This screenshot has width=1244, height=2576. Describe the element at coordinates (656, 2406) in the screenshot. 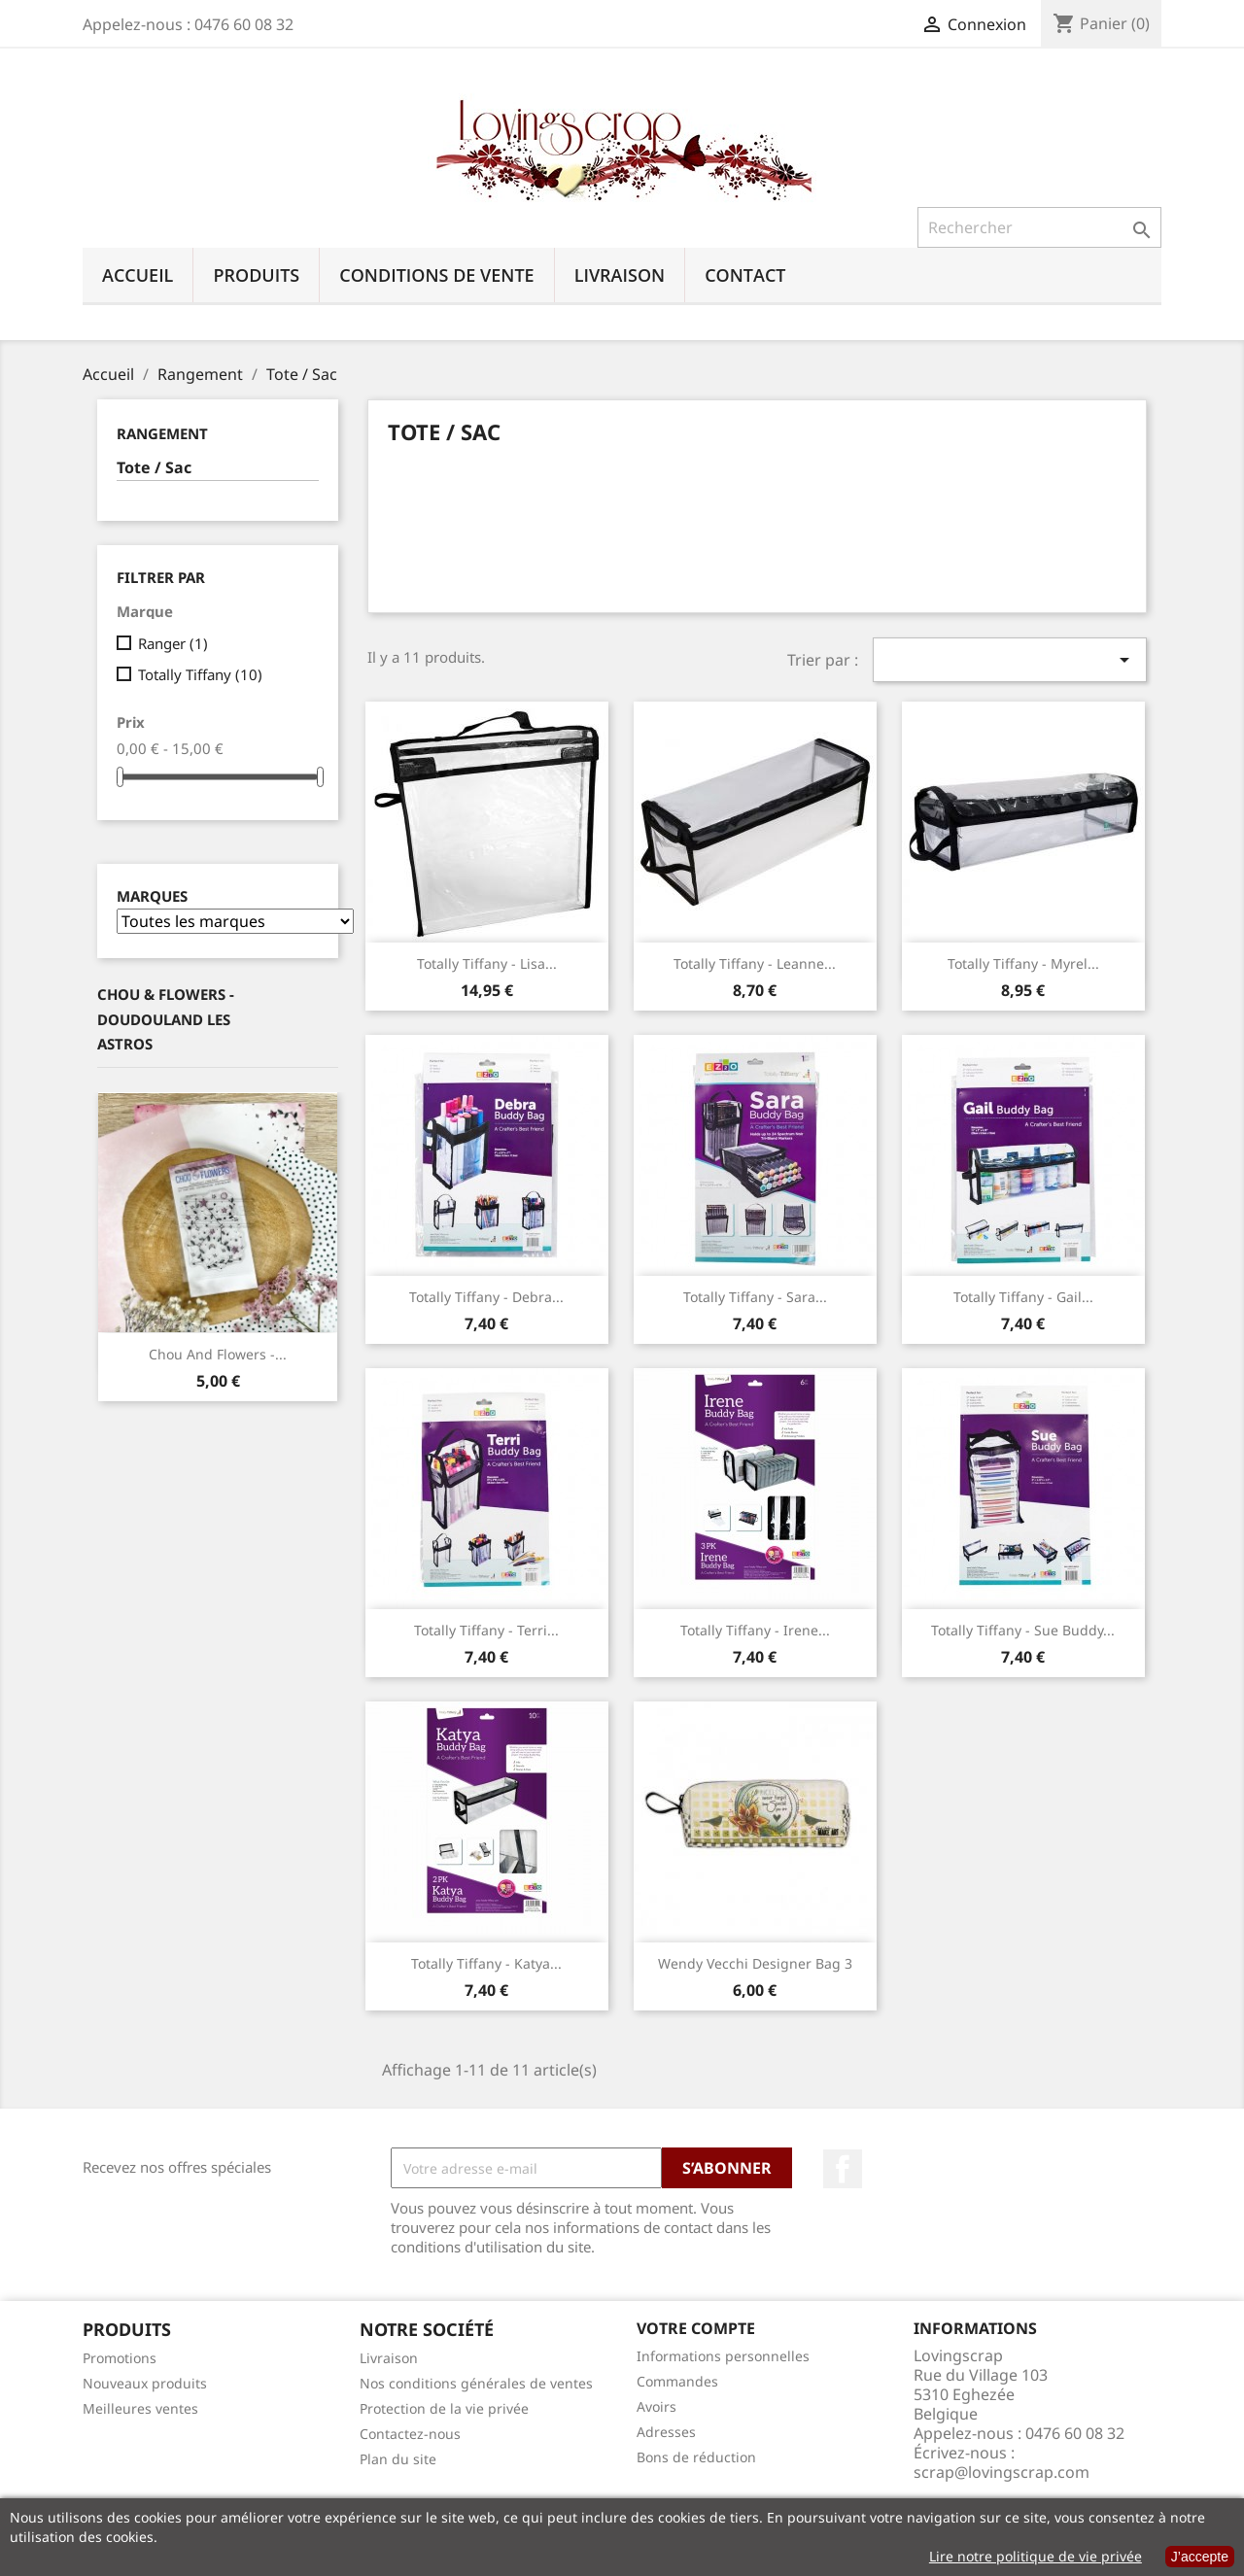

I see `Avoirs` at that location.